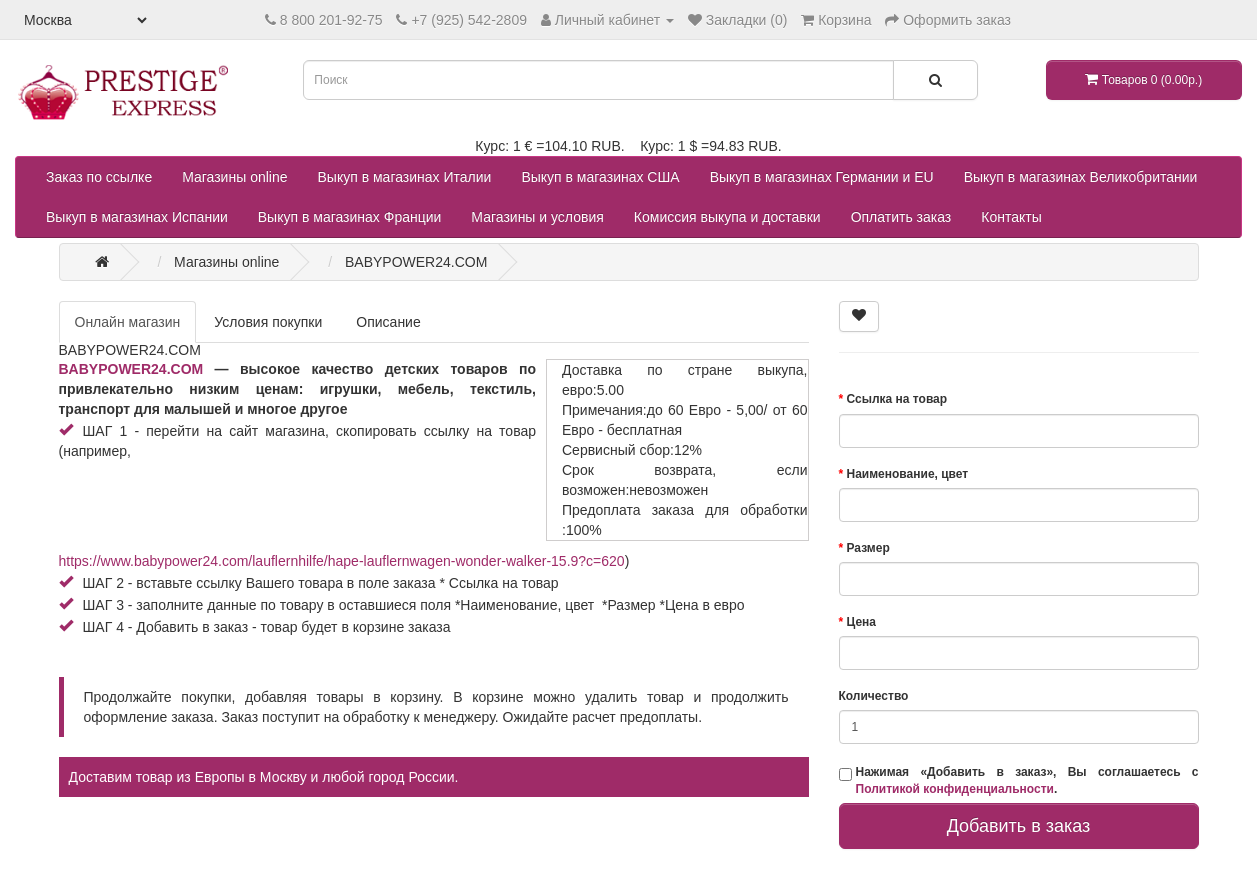 The image size is (1257, 884). I want to click on Выкуп в магазинах Германии и EU, so click(822, 177).